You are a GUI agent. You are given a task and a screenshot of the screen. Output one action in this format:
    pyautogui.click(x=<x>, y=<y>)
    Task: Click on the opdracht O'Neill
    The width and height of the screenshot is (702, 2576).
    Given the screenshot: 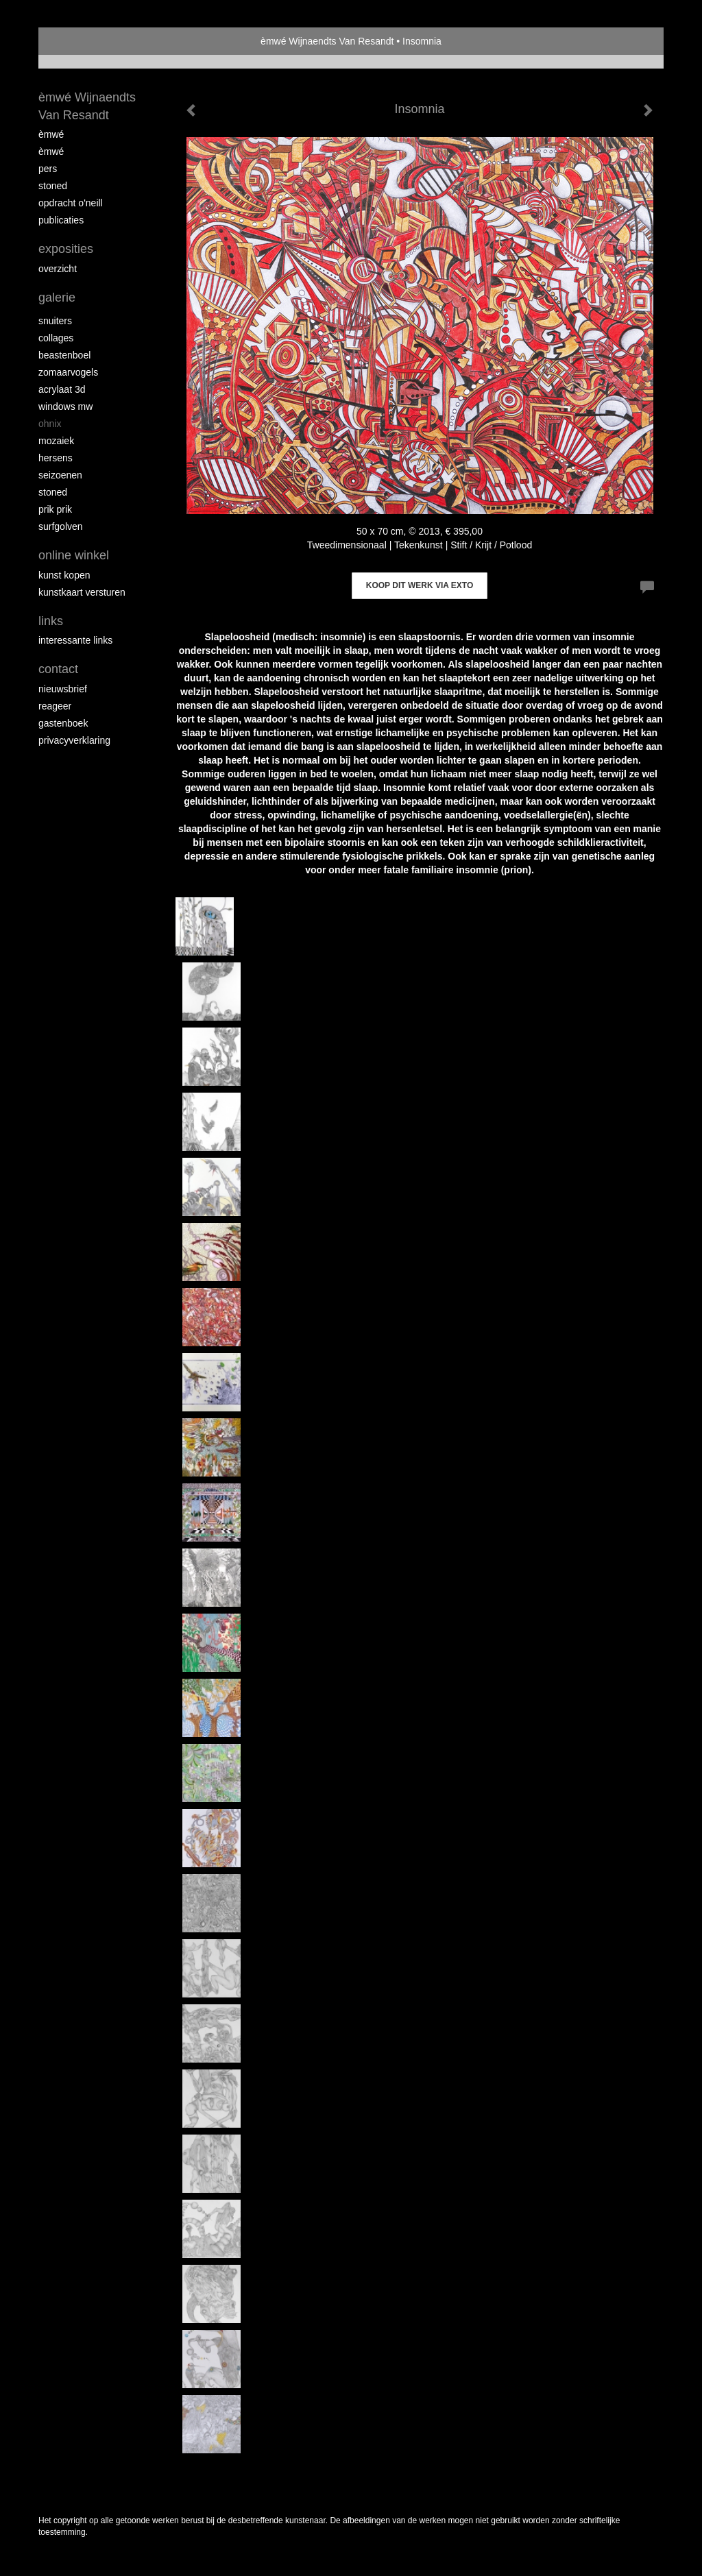 What is the action you would take?
    pyautogui.click(x=70, y=202)
    